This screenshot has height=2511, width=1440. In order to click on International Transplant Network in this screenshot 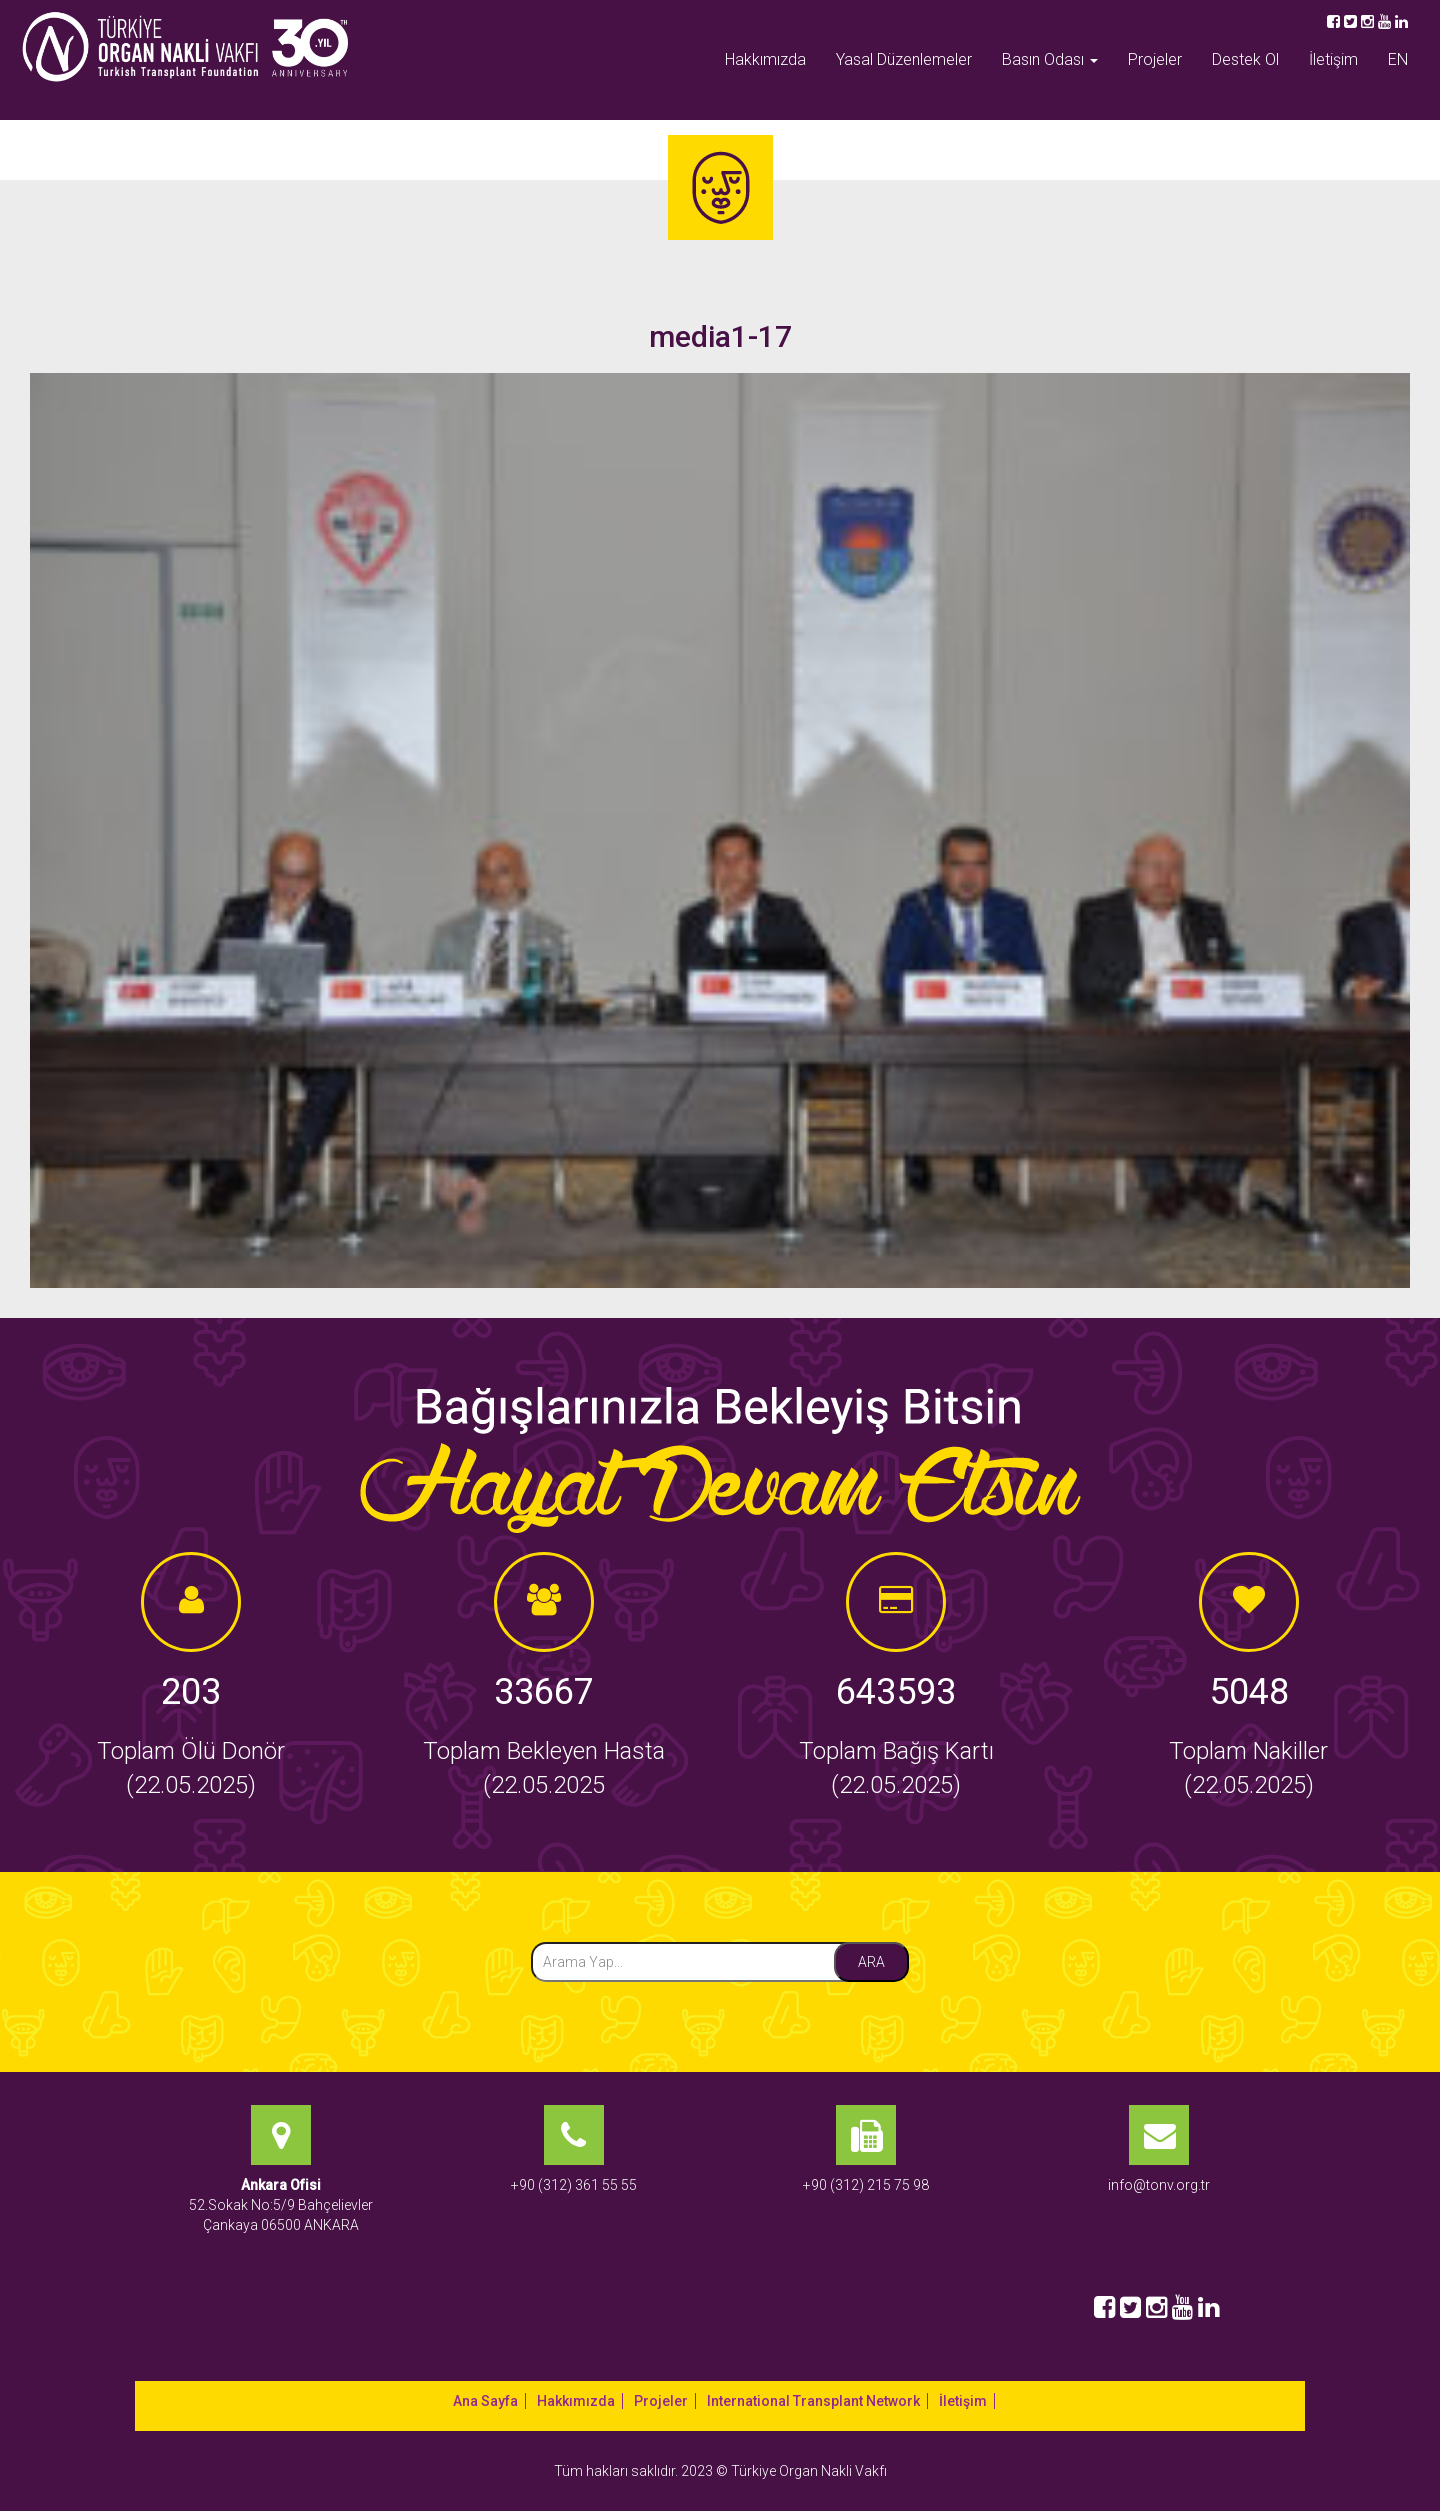, I will do `click(813, 2401)`.